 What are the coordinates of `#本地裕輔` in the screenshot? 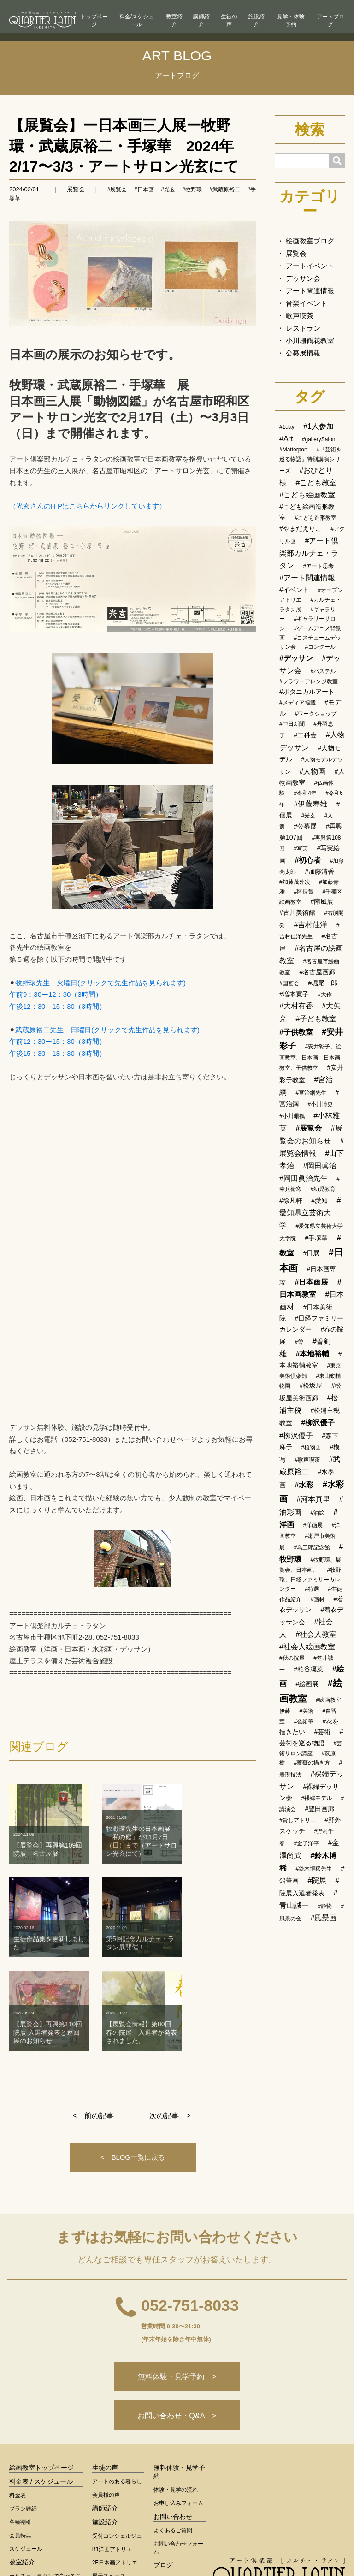 It's located at (312, 1354).